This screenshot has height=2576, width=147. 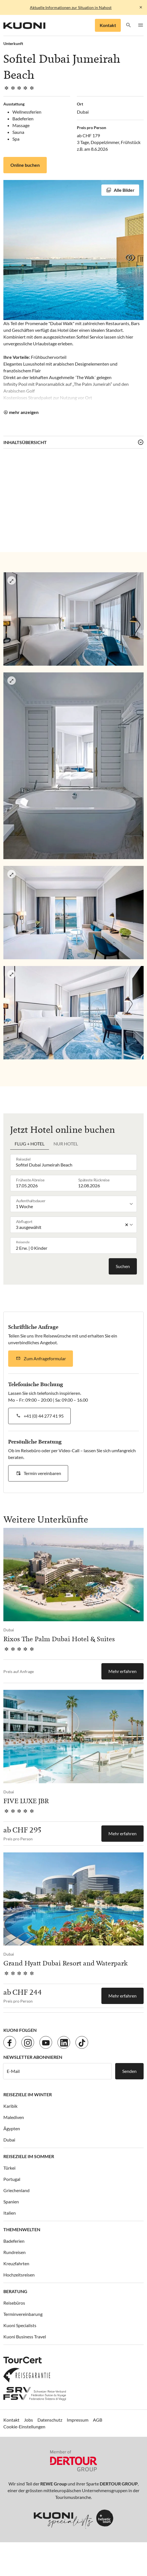 What do you see at coordinates (74, 1204) in the screenshot?
I see `[listbox]` at bounding box center [74, 1204].